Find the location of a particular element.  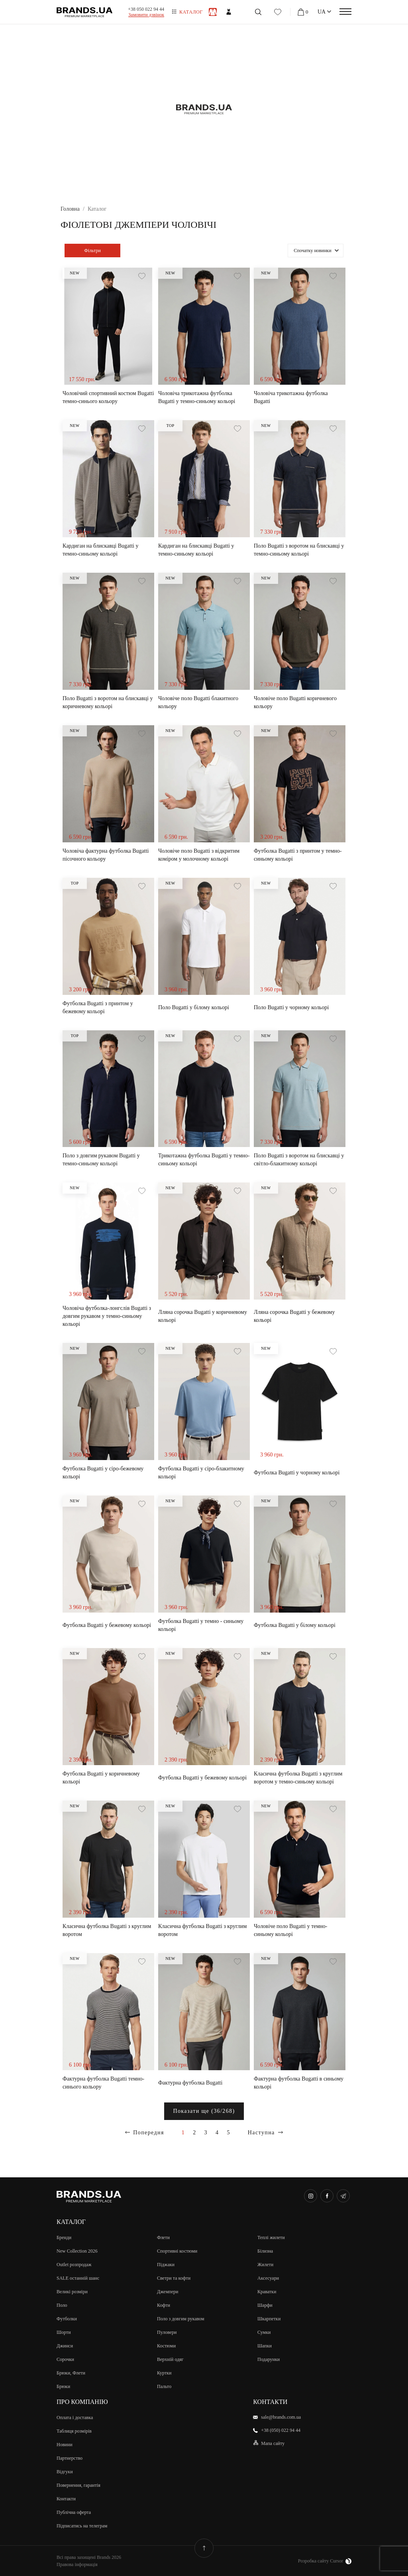

Футболка Bugatti у темно - синьому кольорі is located at coordinates (200, 1625).